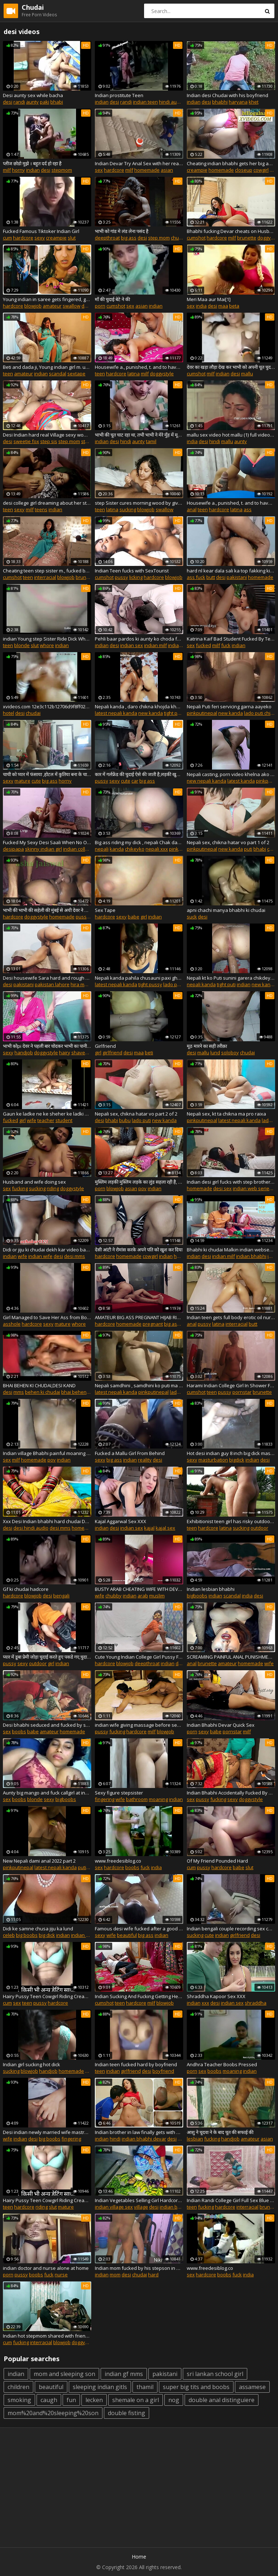  What do you see at coordinates (153, 2274) in the screenshot?
I see `hard` at bounding box center [153, 2274].